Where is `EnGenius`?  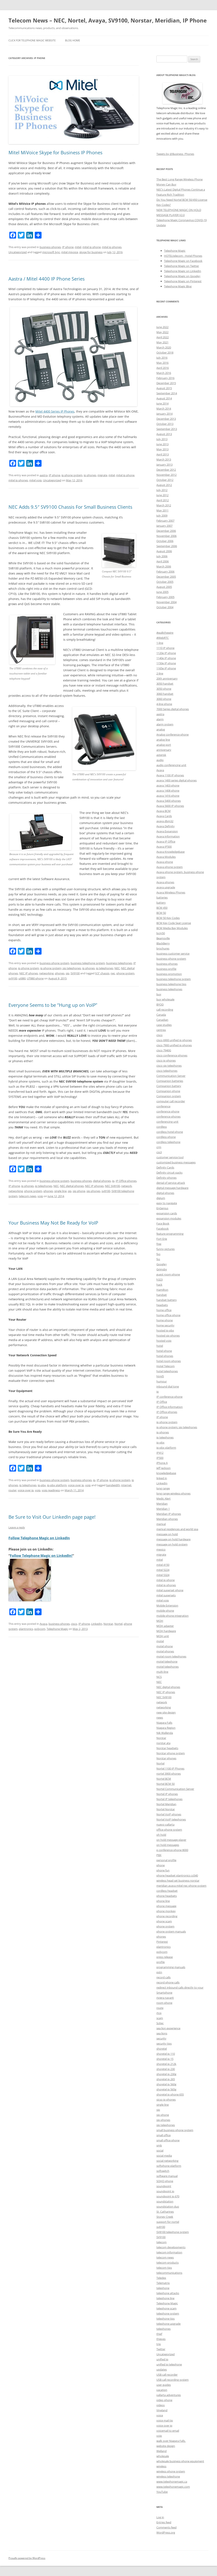 EnGenius is located at coordinates (162, 1208).